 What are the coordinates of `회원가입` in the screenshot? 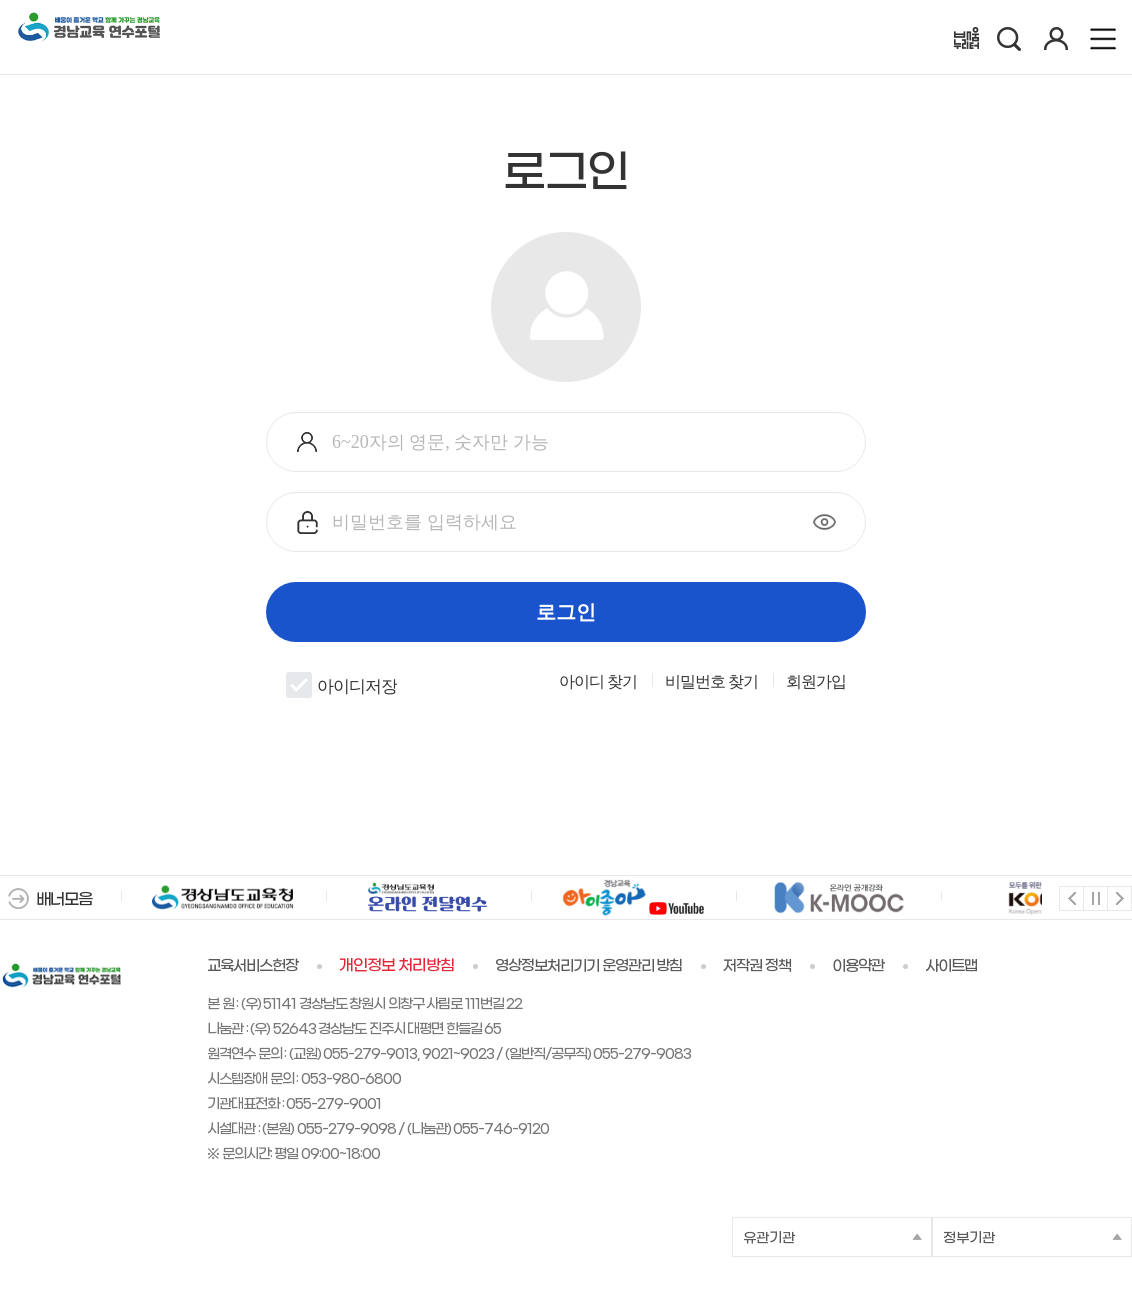 It's located at (816, 682).